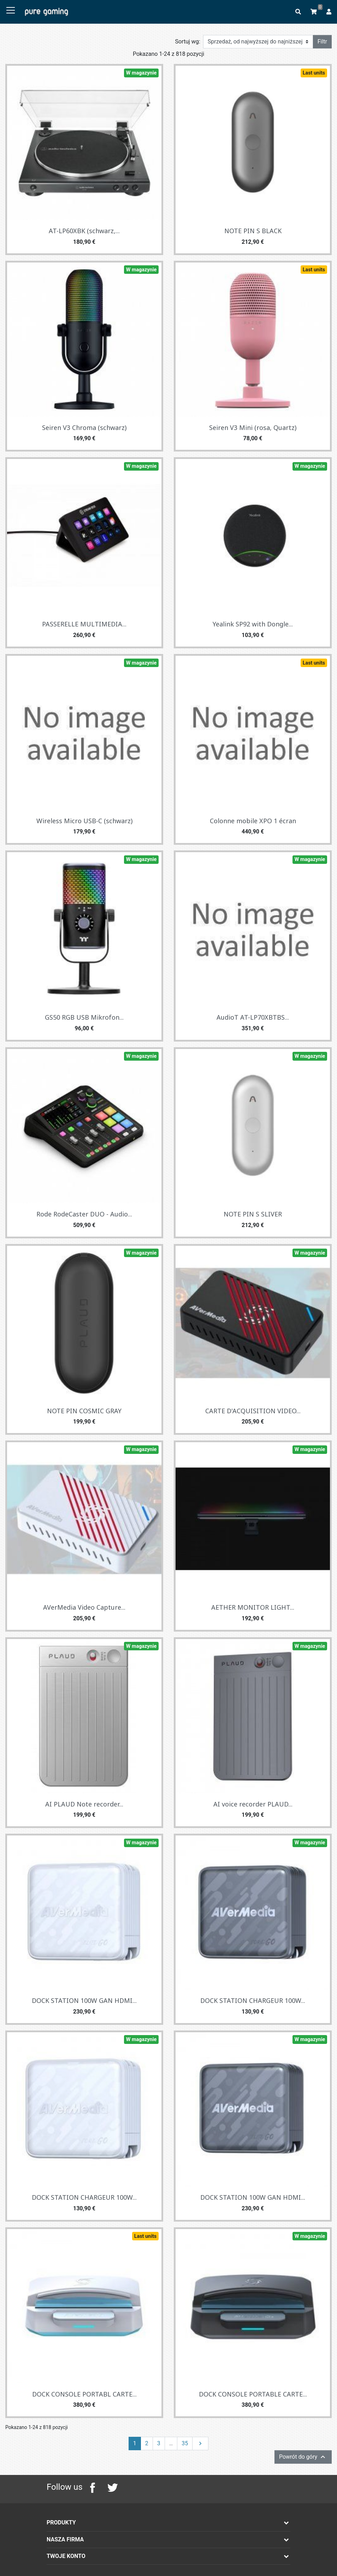 Image resolution: width=337 pixels, height=2576 pixels. I want to click on Filtr, so click(322, 41).